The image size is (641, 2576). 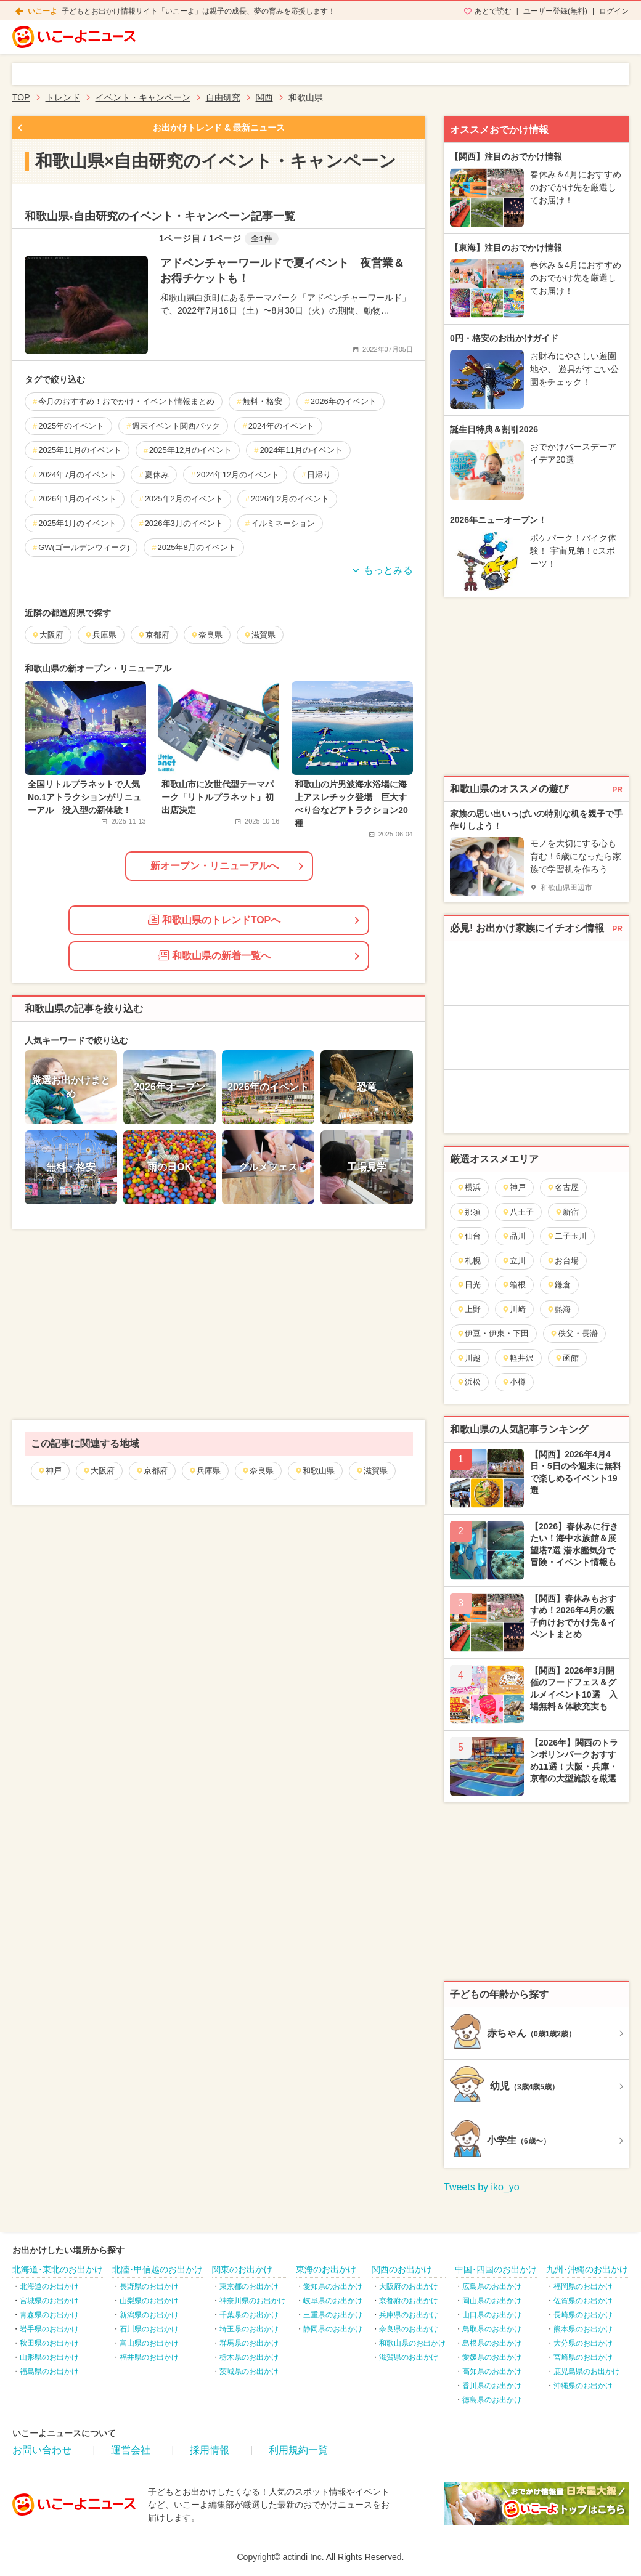 I want to click on ログイン, so click(x=614, y=11).